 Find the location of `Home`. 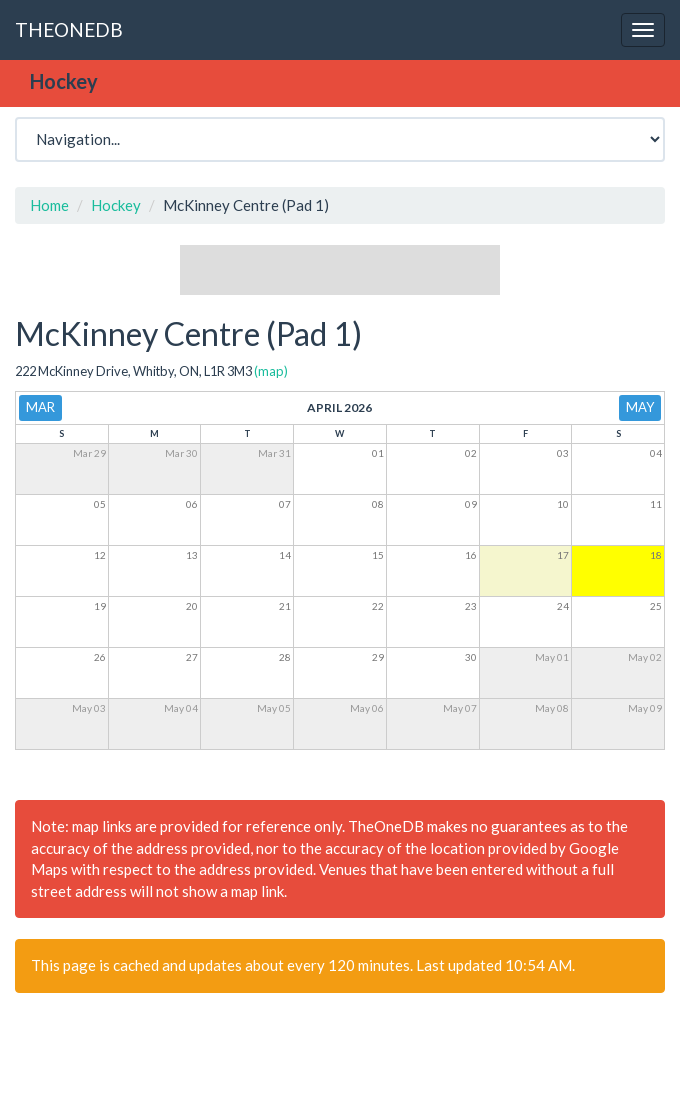

Home is located at coordinates (49, 205).